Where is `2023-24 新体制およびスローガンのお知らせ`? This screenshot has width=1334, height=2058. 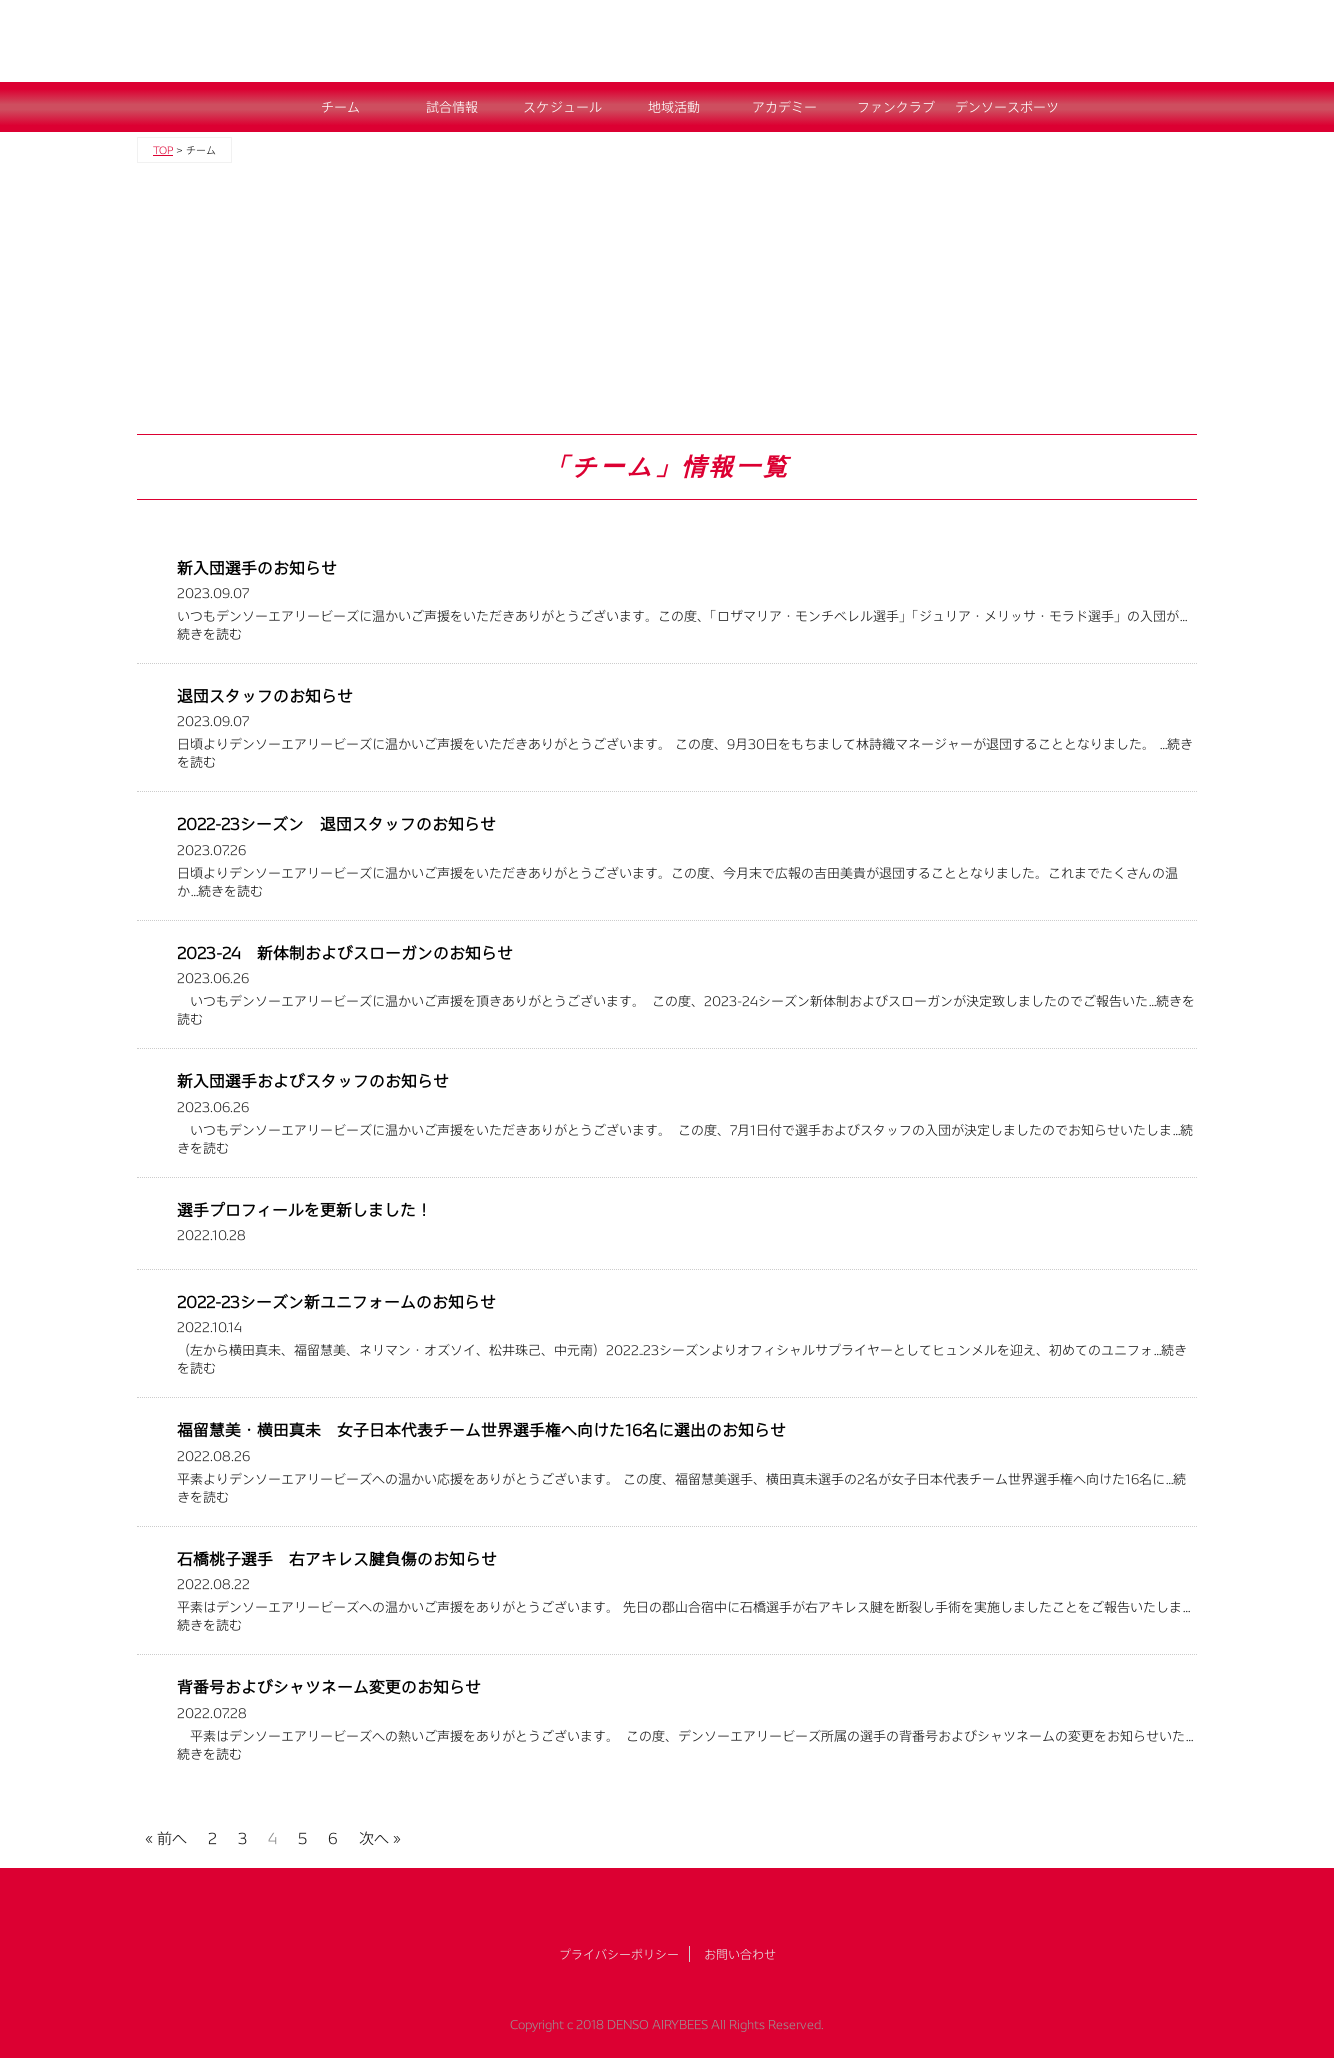 2023-24 新体制およびスローガンのお知らせ is located at coordinates (345, 952).